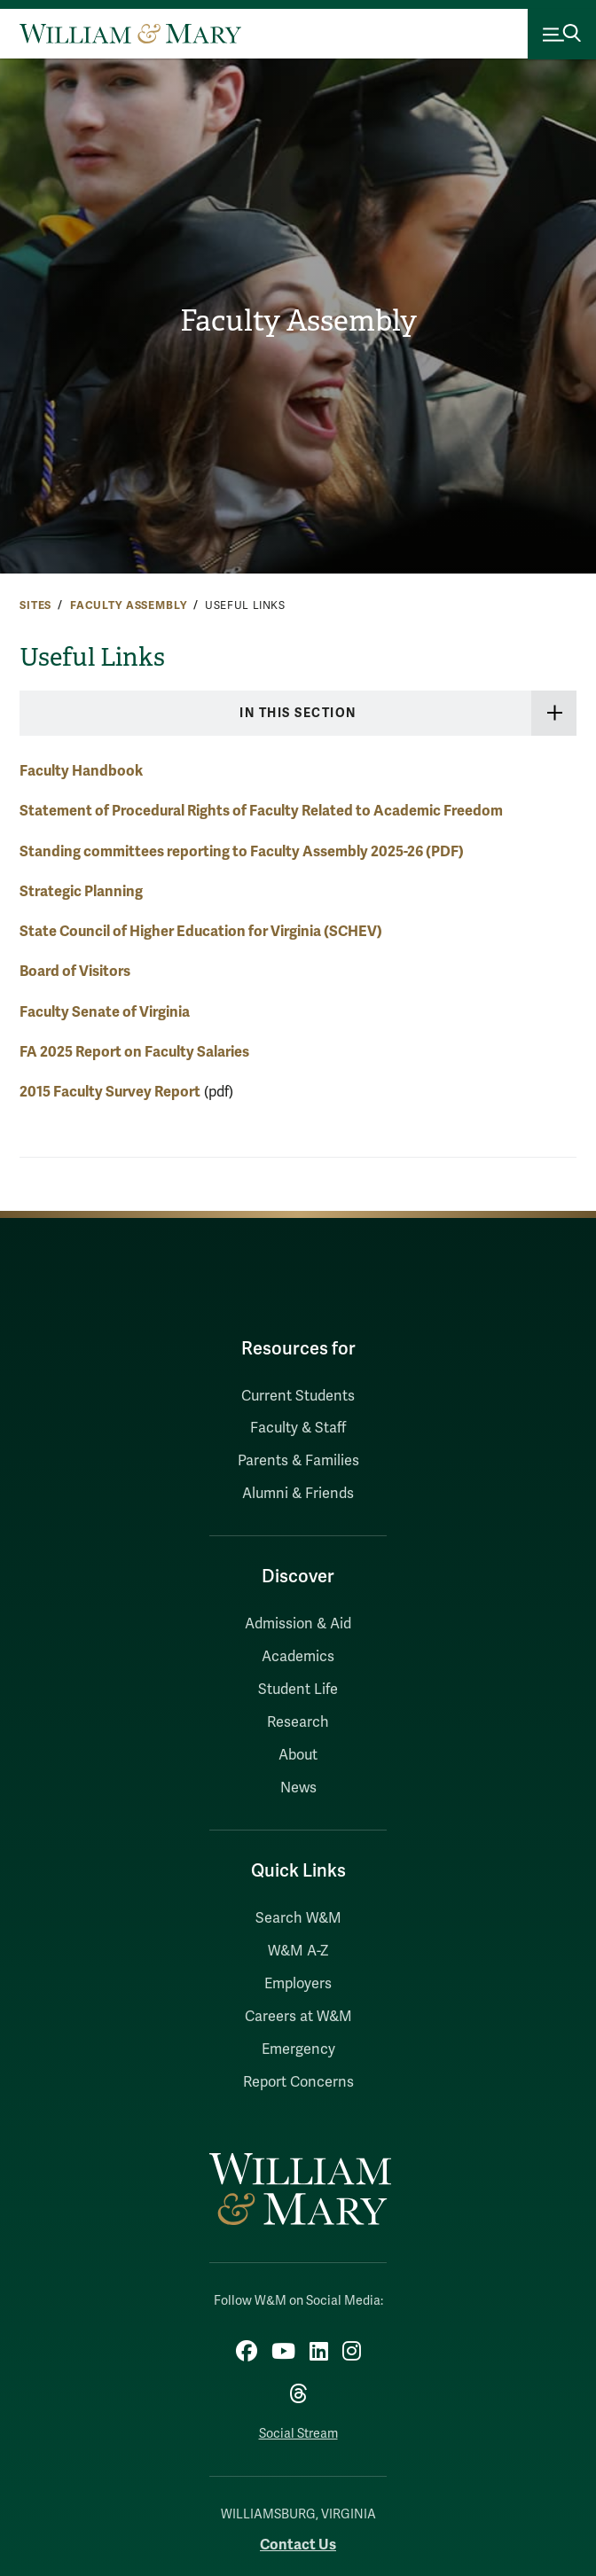 Image resolution: width=596 pixels, height=2576 pixels. Describe the element at coordinates (130, 33) in the screenshot. I see `[Home]` at that location.